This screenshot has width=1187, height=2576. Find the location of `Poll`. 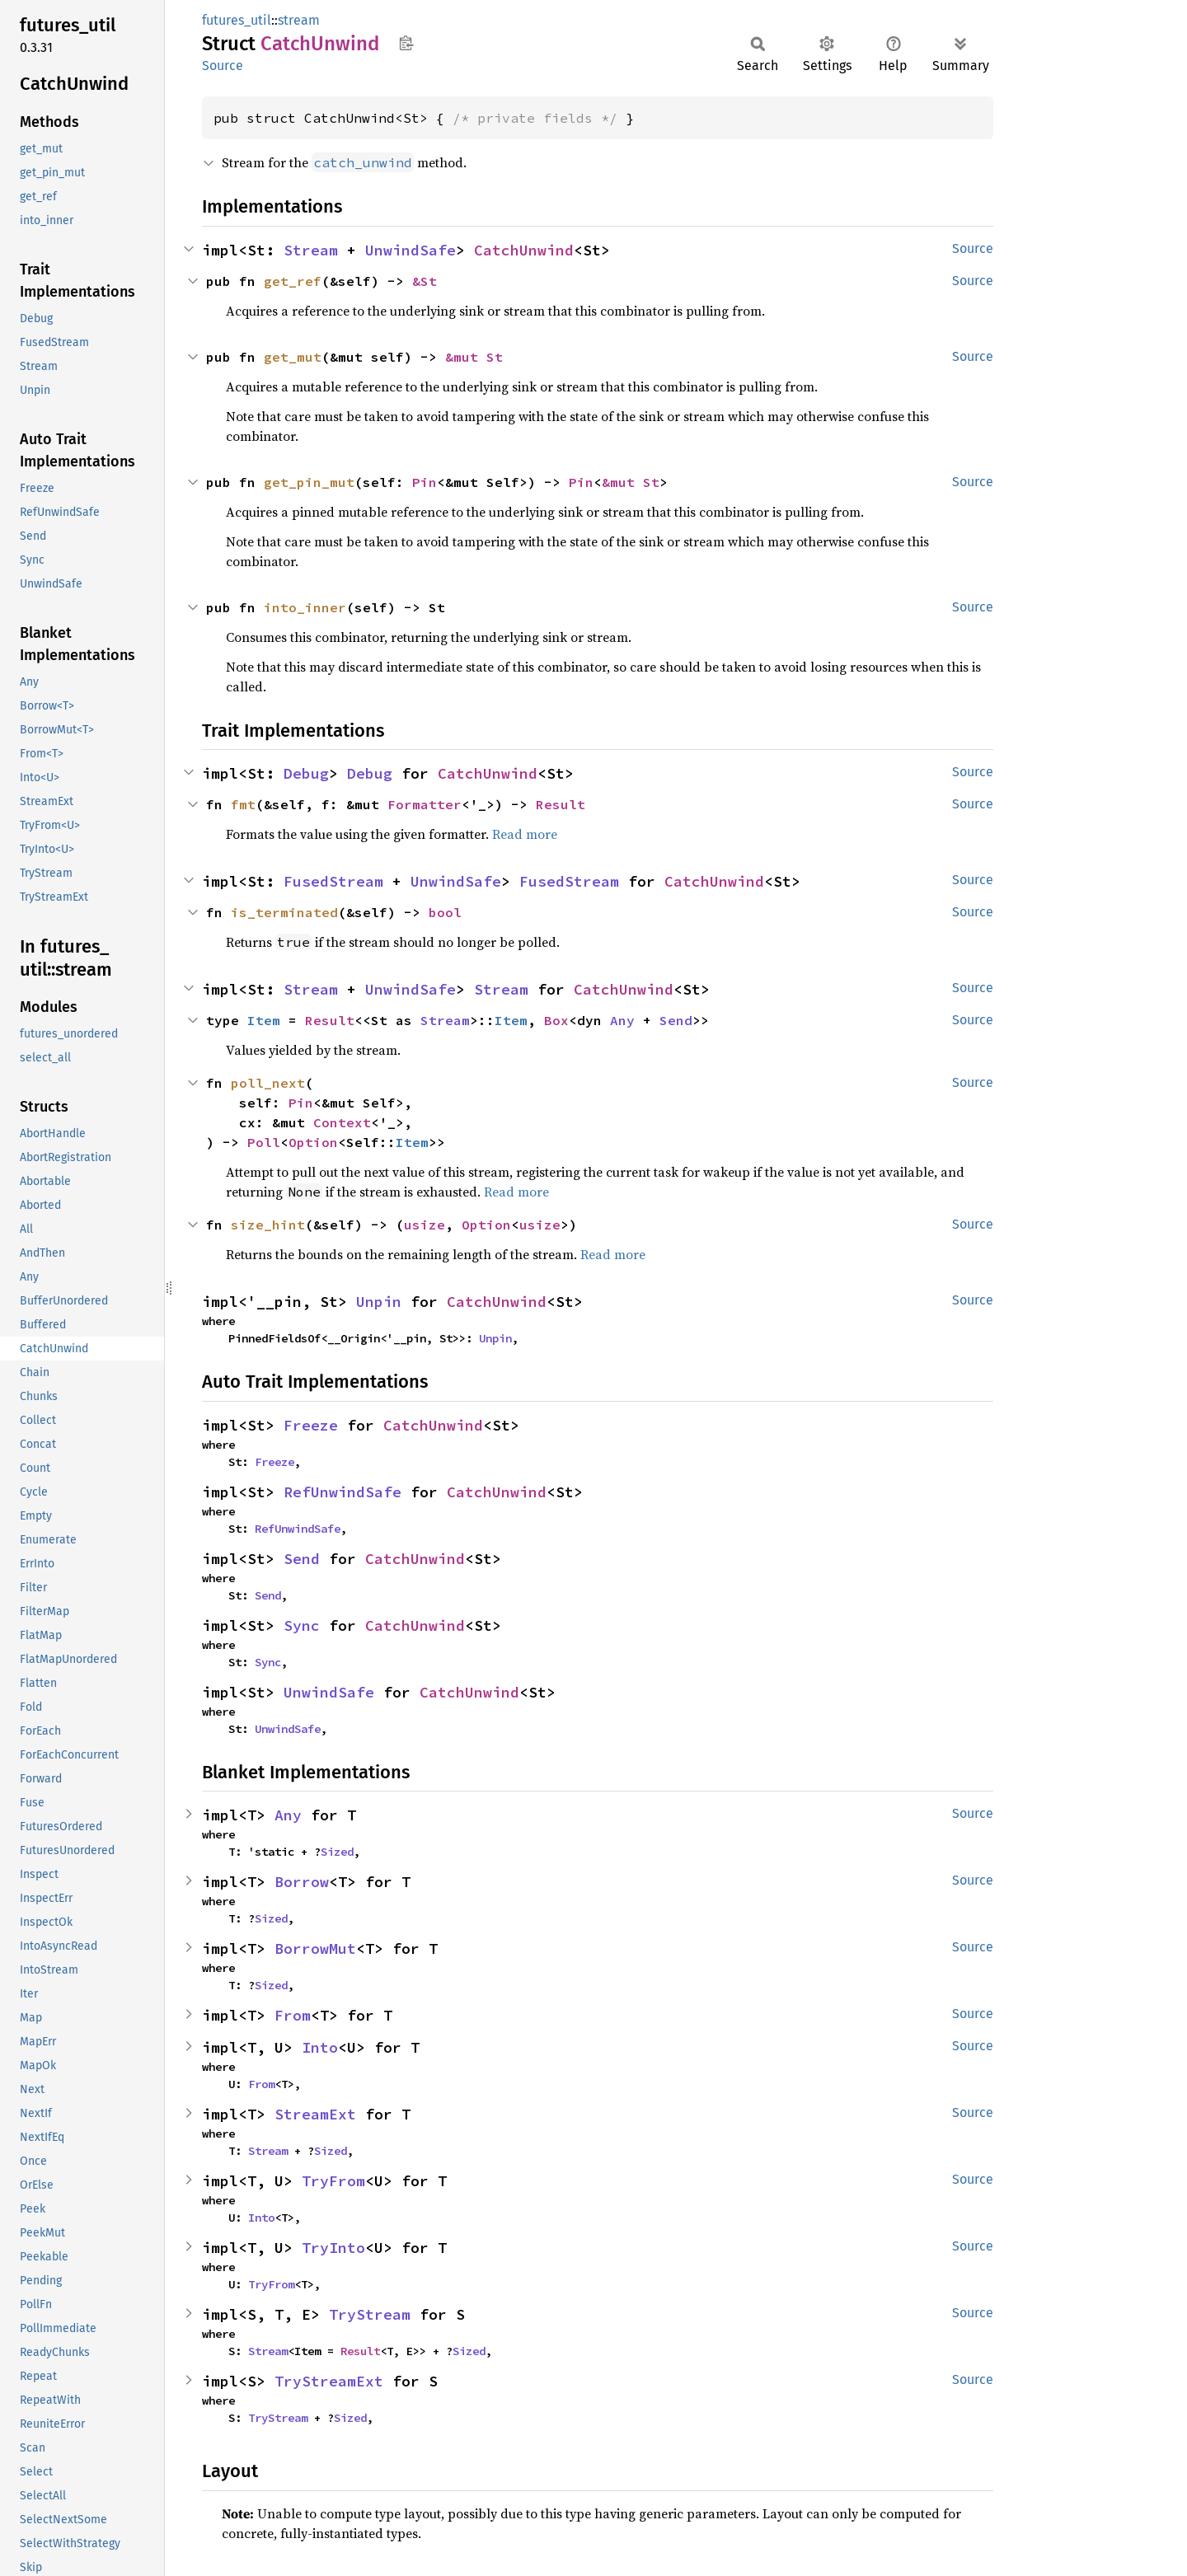

Poll is located at coordinates (263, 1142).